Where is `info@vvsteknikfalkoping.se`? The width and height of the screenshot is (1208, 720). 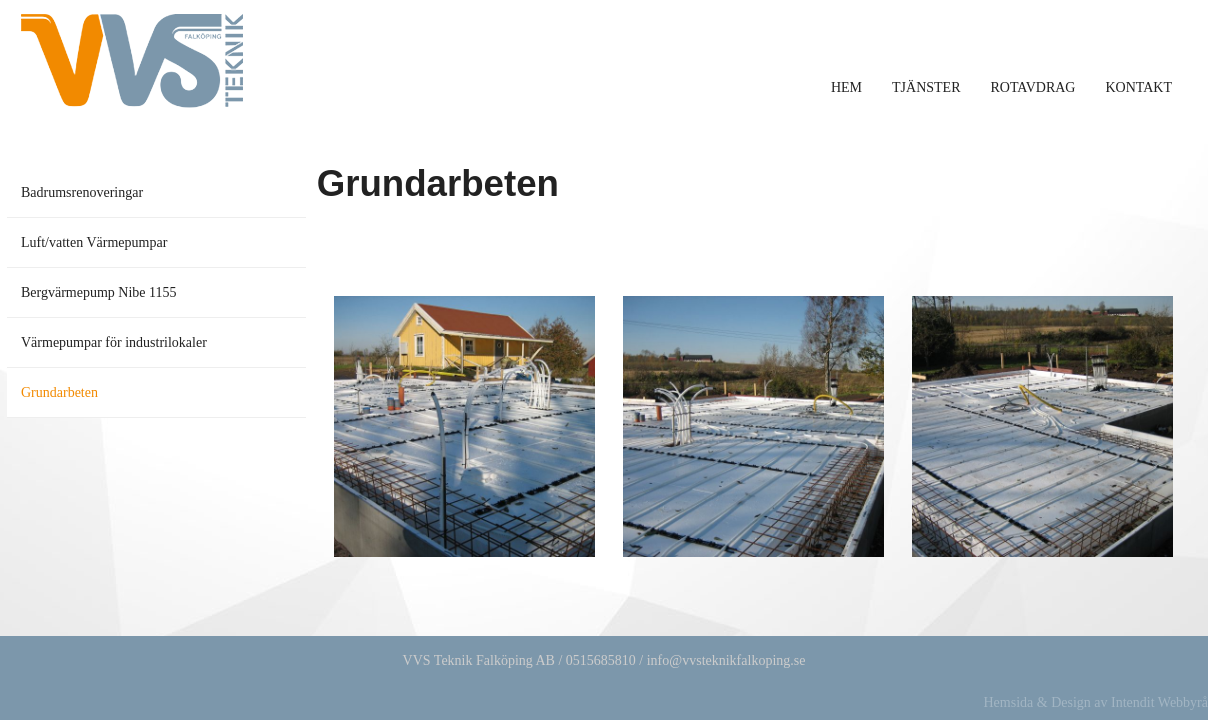 info@vvsteknikfalkoping.se is located at coordinates (726, 660).